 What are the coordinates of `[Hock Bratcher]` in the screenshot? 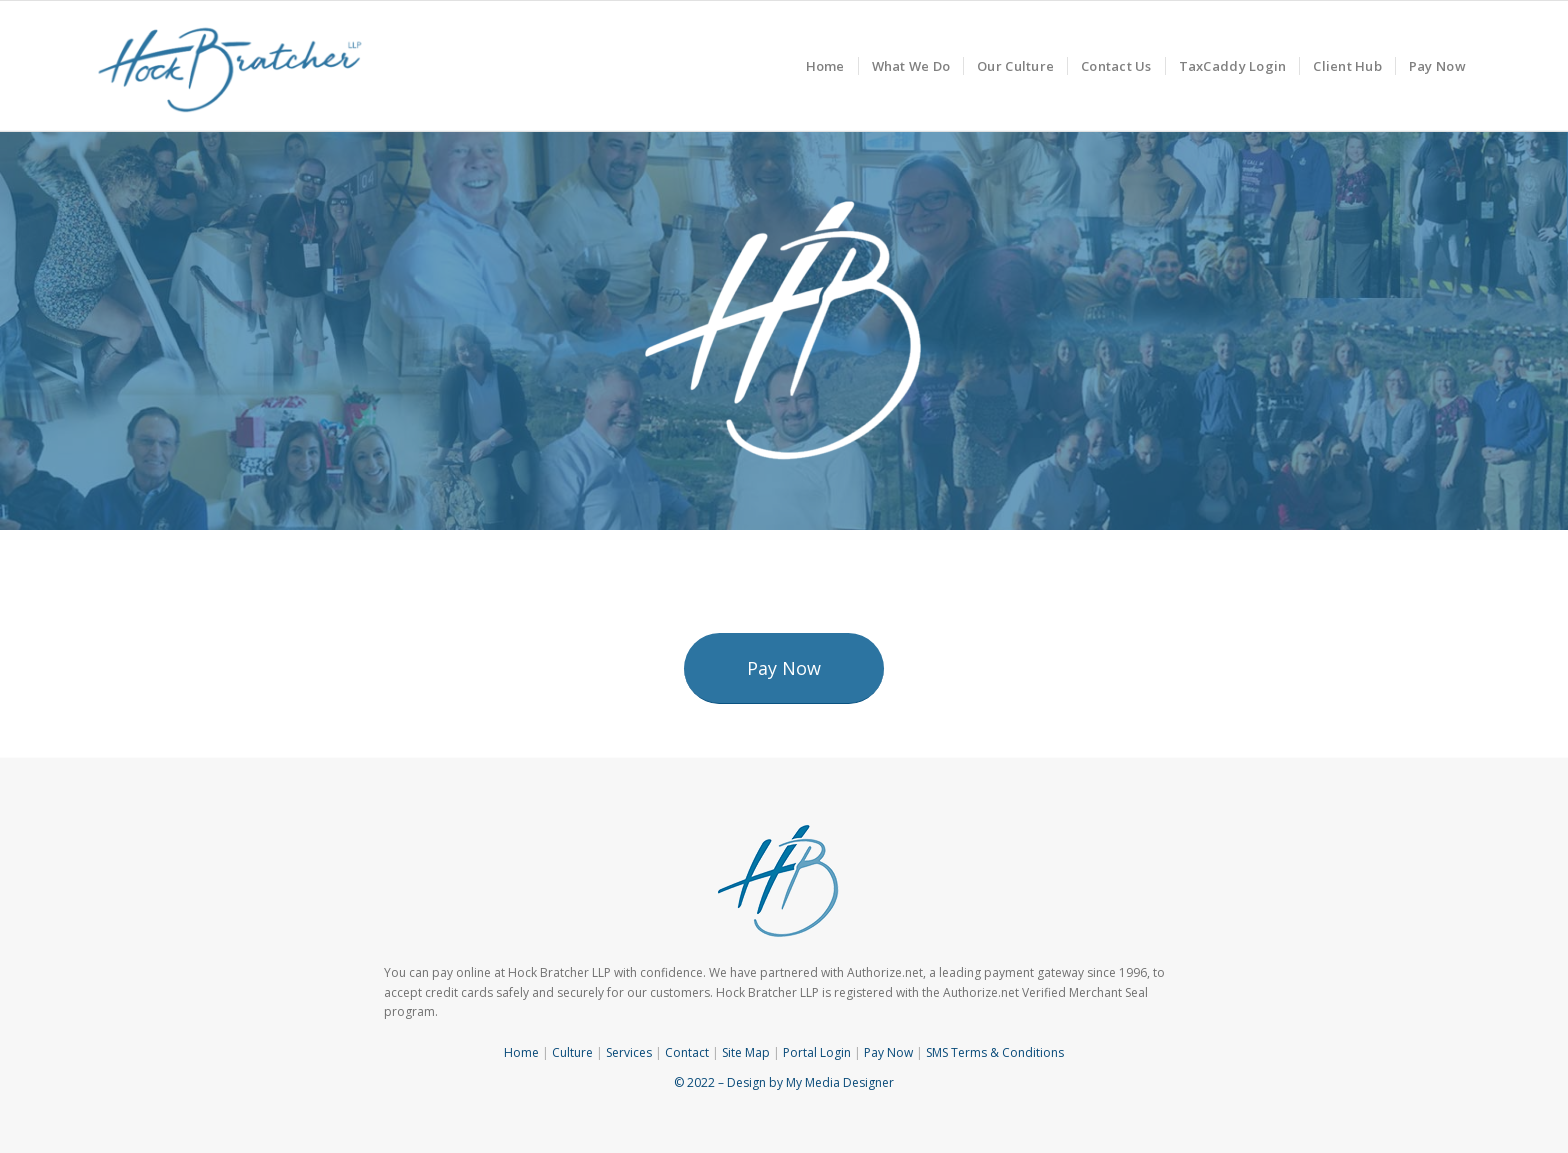 It's located at (230, 66).